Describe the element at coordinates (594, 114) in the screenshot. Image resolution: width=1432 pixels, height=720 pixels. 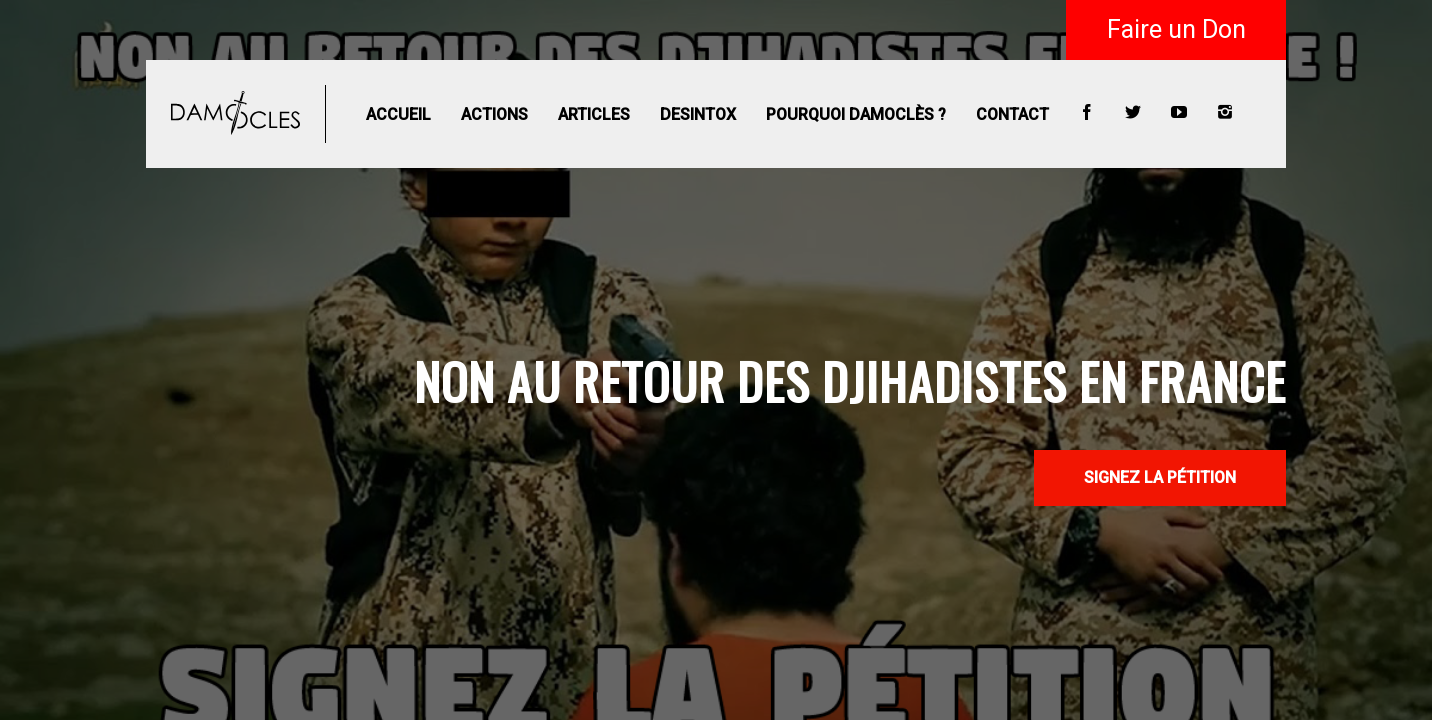
I see `Articles` at that location.